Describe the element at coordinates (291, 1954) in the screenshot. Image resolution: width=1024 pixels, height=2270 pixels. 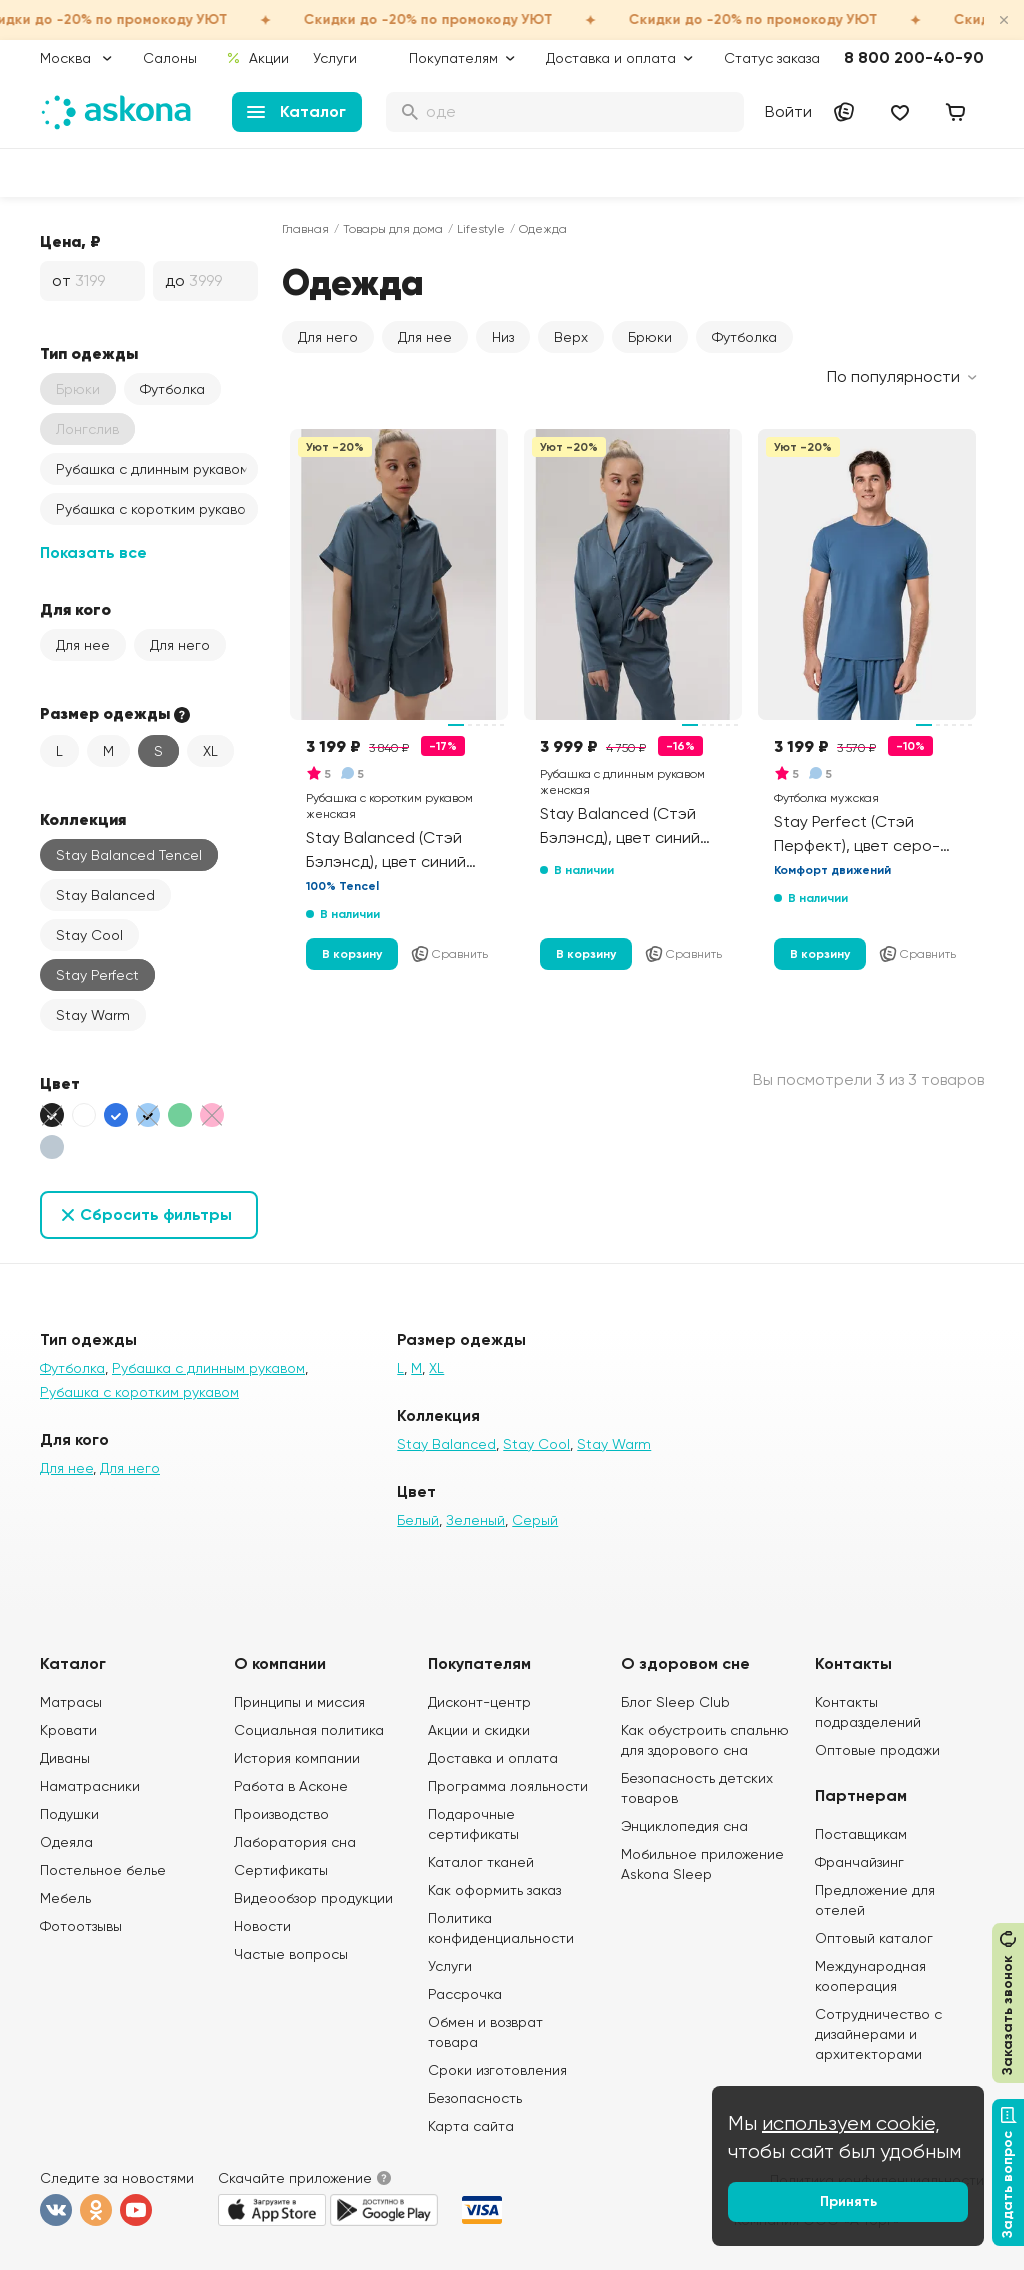
I see `Частые вопросы` at that location.